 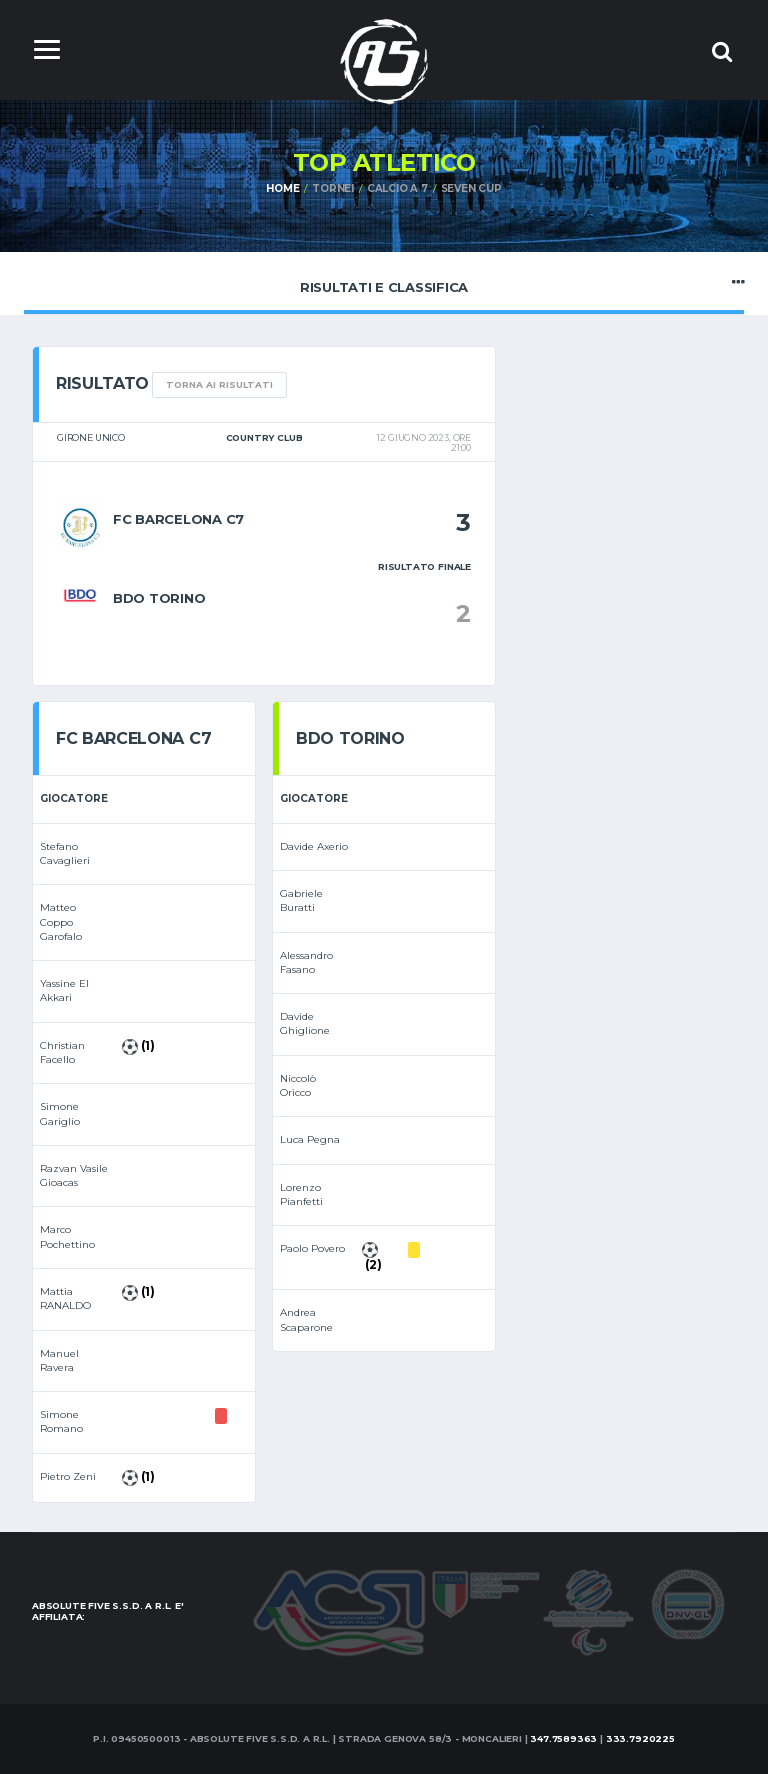 I want to click on BDO Torino, so click(x=159, y=598).